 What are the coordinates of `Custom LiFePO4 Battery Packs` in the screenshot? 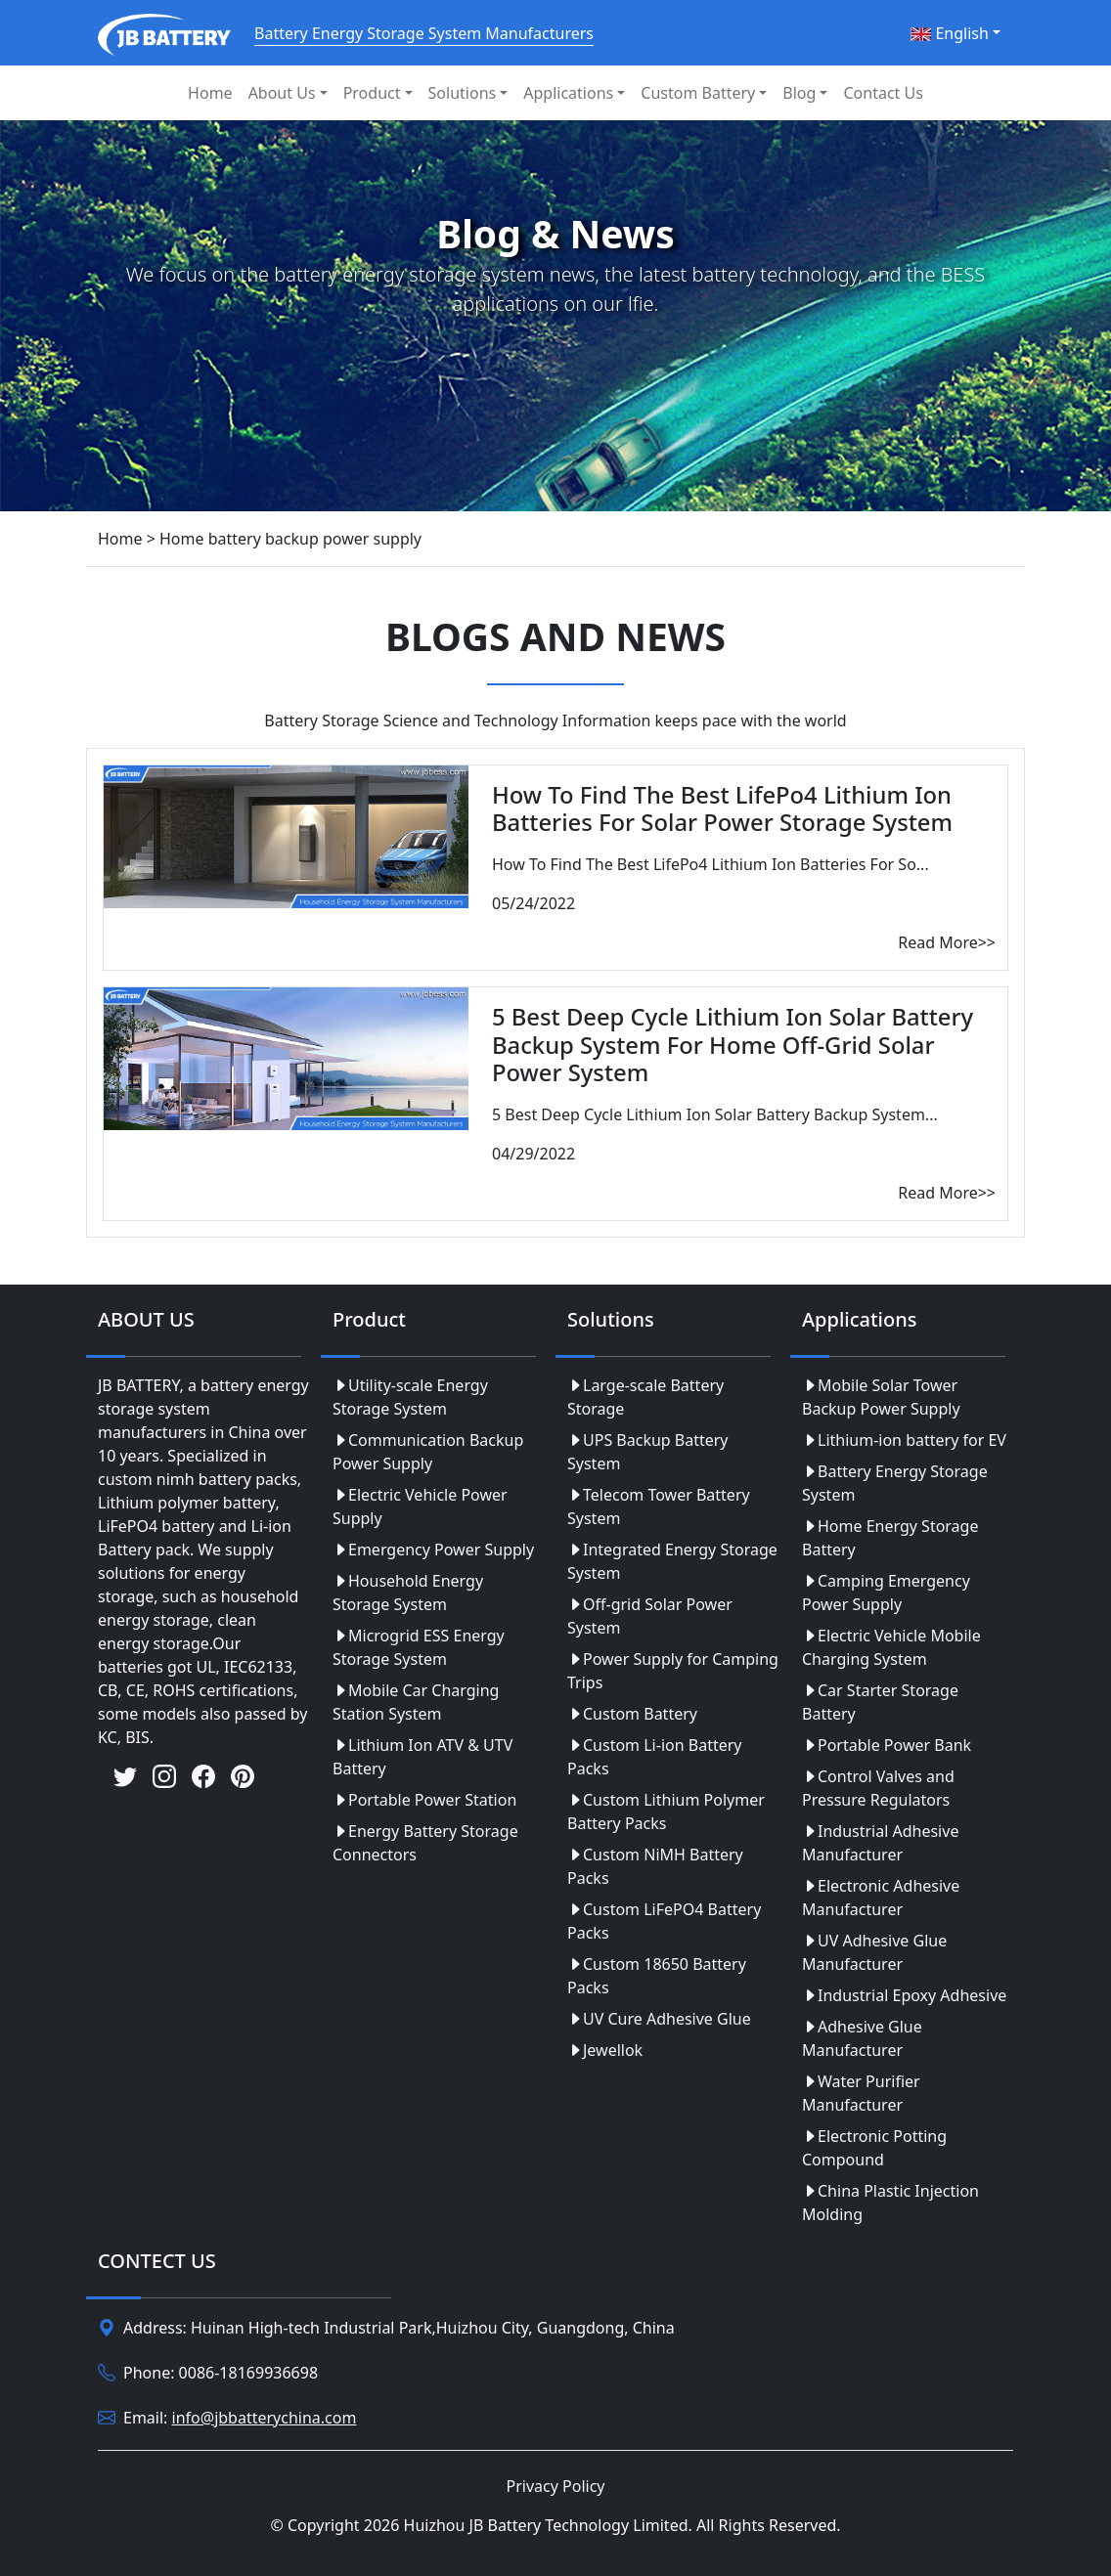 It's located at (664, 1921).